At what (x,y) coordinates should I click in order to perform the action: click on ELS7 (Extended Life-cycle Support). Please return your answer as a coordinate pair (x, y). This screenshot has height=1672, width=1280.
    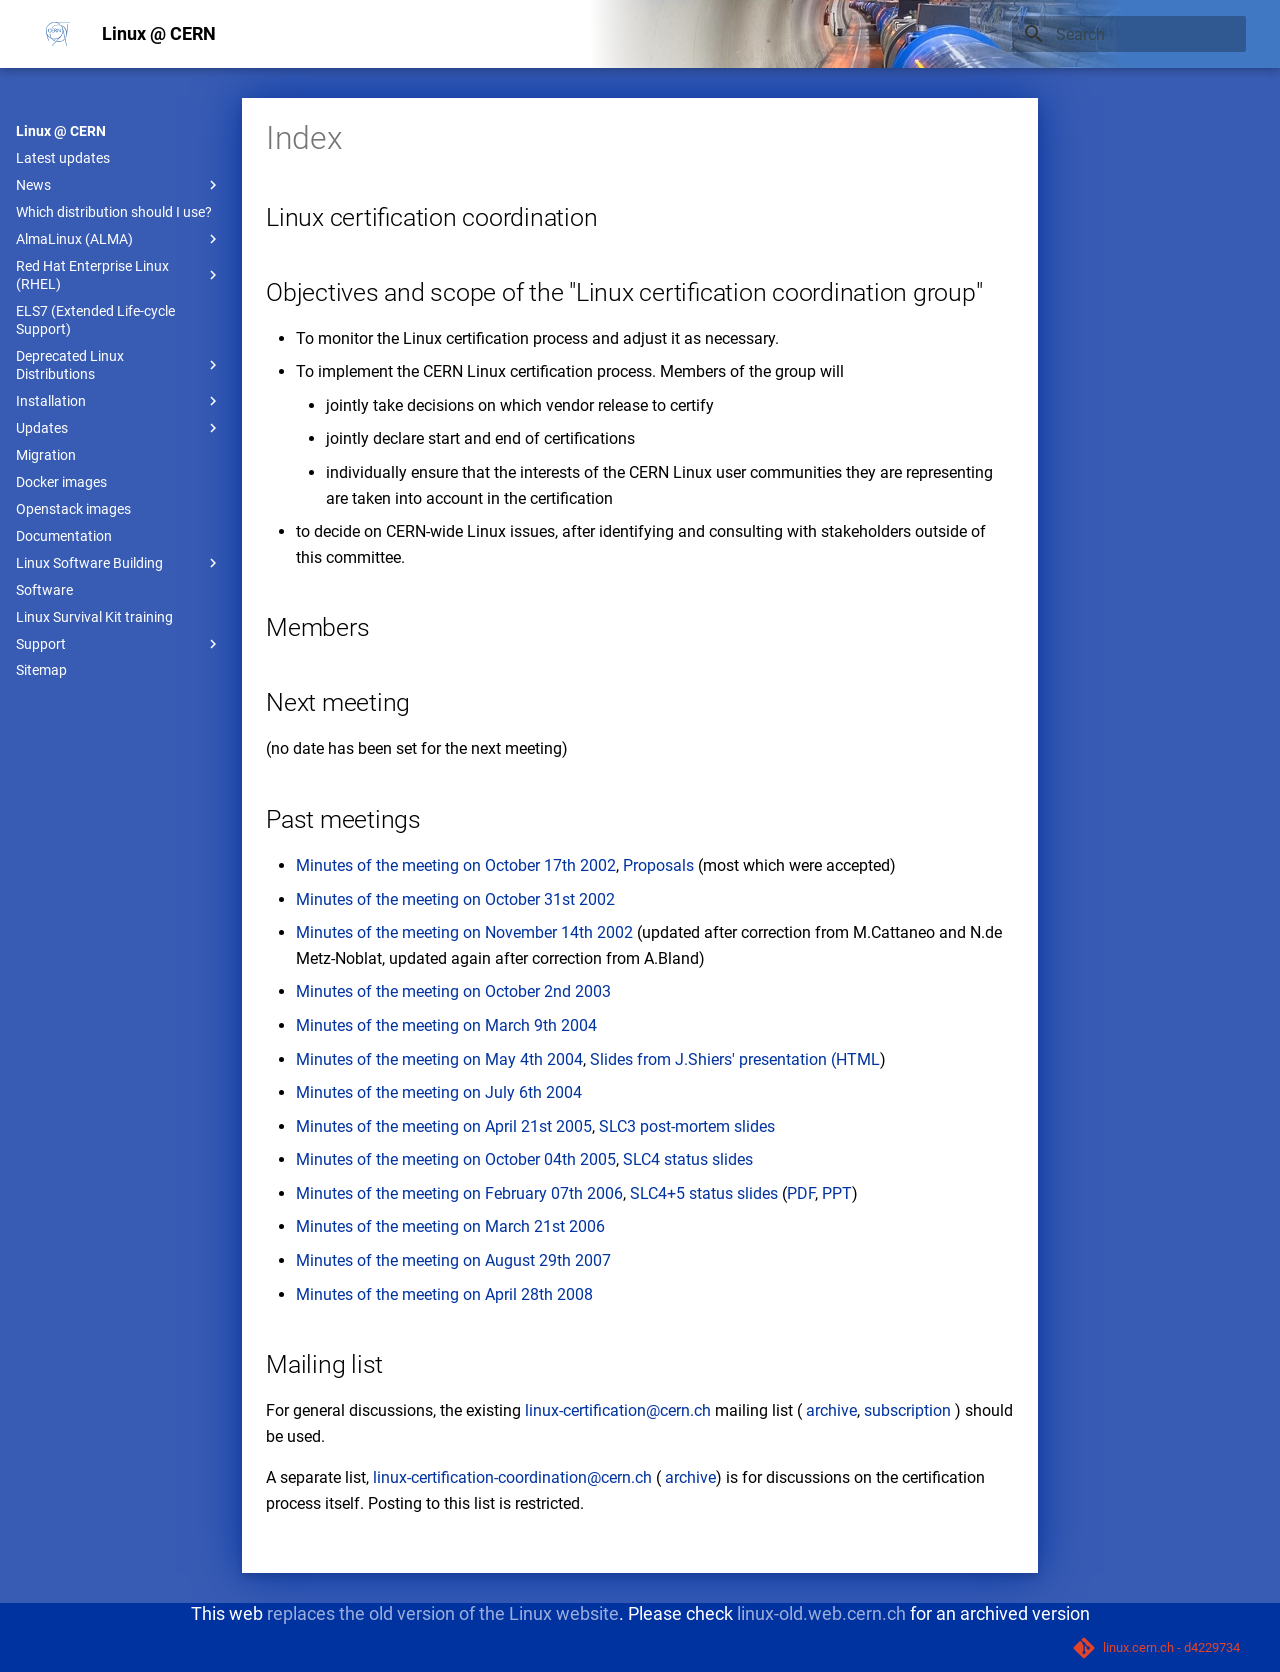
    Looking at the image, I should click on (95, 320).